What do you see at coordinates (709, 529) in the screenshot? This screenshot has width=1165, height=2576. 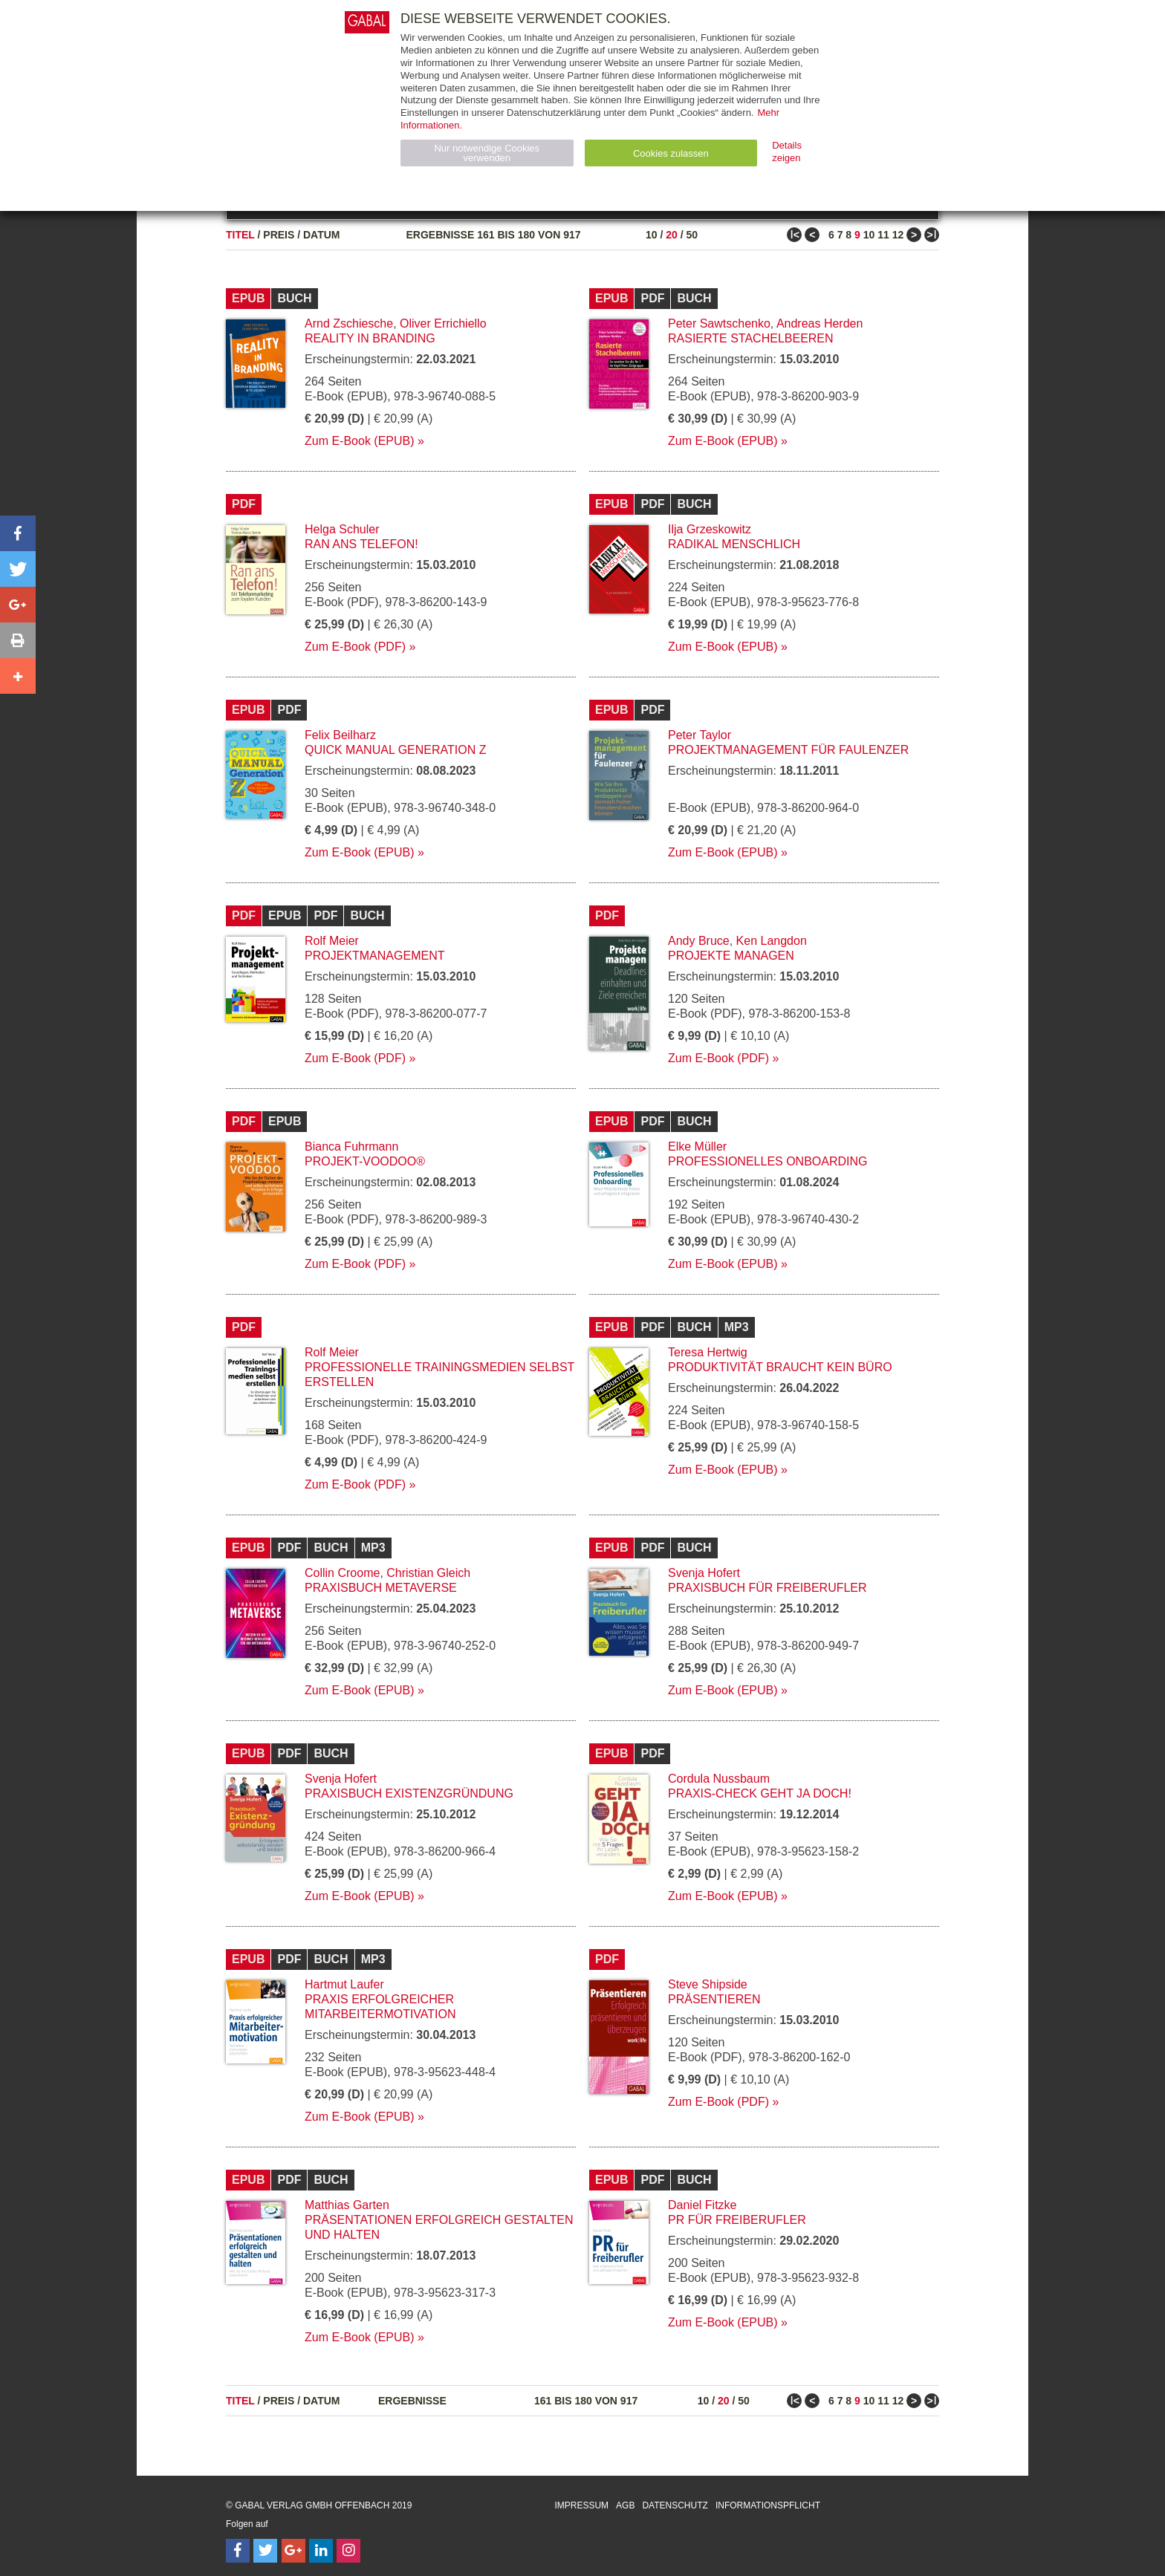 I see `Ilja Grzeskowitz` at bounding box center [709, 529].